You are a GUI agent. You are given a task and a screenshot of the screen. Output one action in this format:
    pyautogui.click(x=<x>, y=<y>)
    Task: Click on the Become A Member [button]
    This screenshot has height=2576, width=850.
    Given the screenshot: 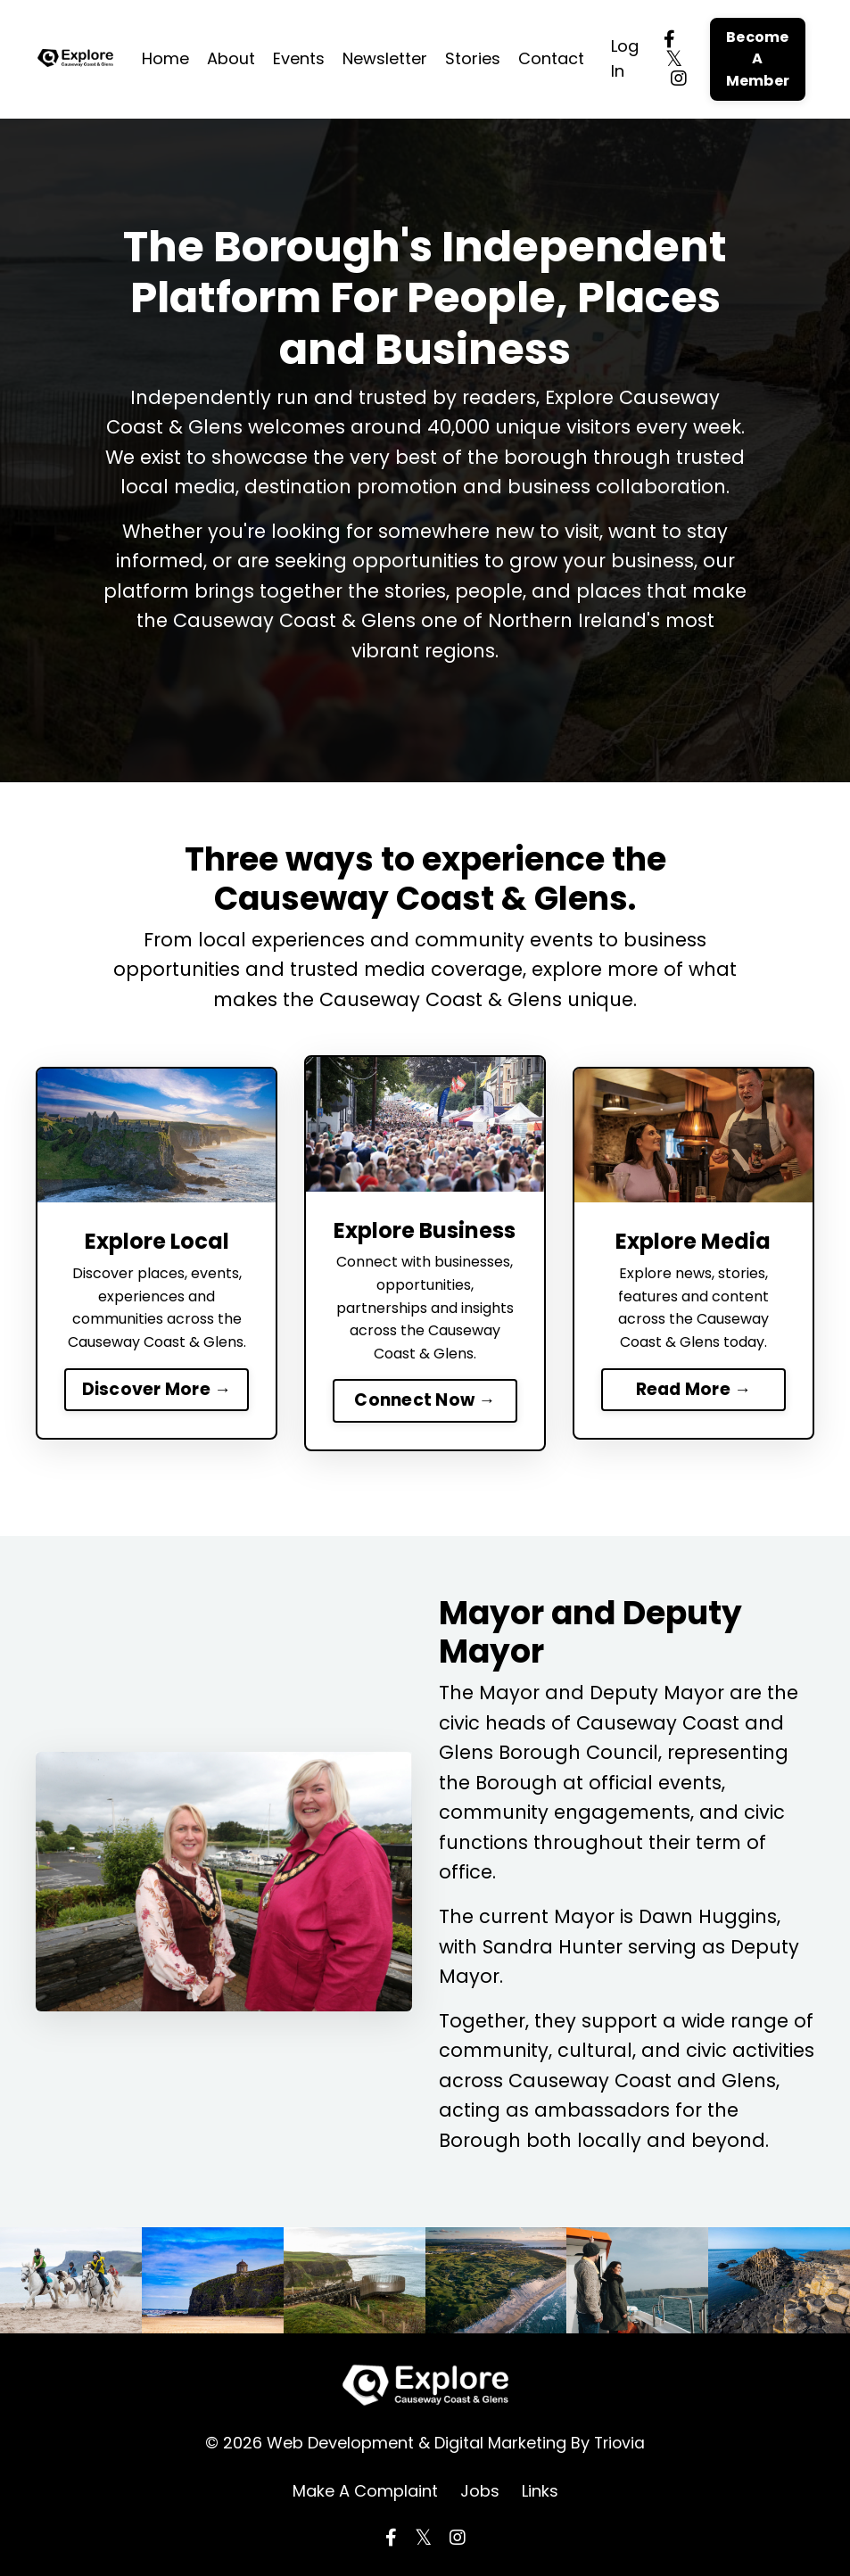 What is the action you would take?
    pyautogui.click(x=758, y=59)
    